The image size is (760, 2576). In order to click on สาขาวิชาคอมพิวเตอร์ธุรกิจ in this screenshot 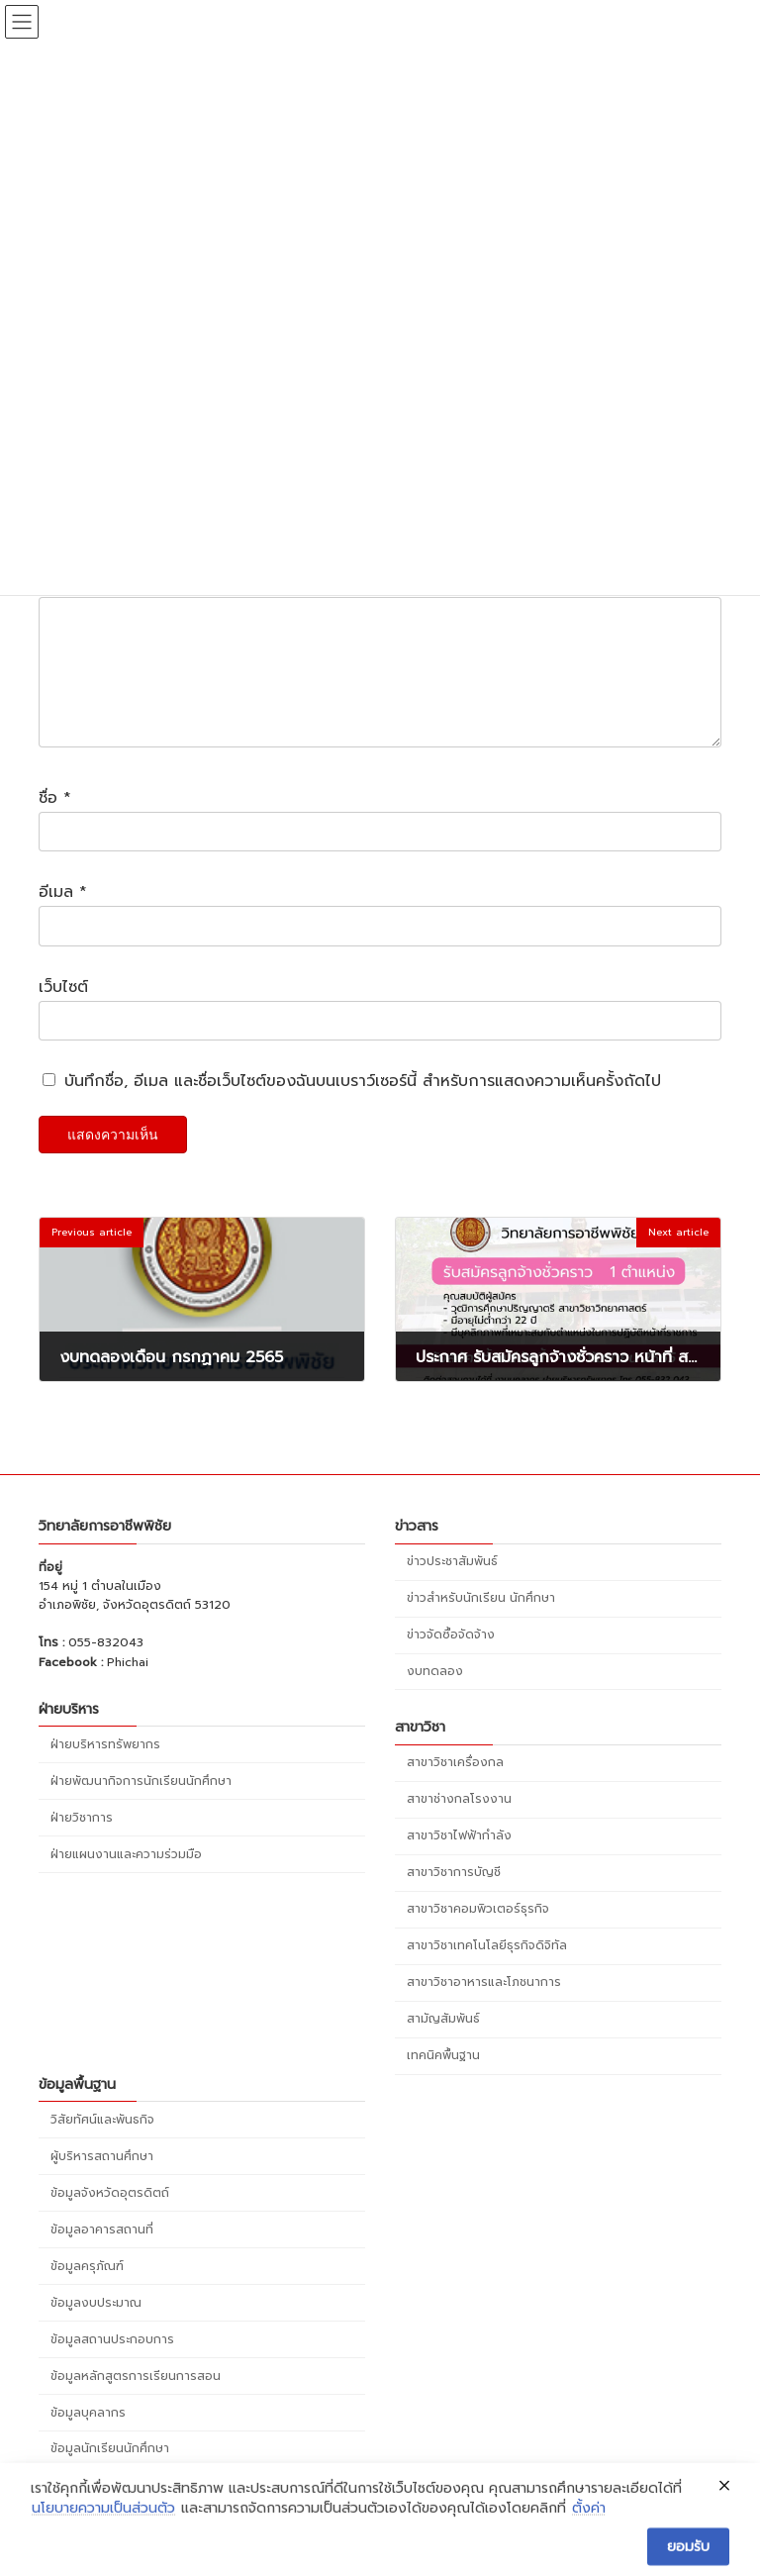, I will do `click(478, 1932)`.